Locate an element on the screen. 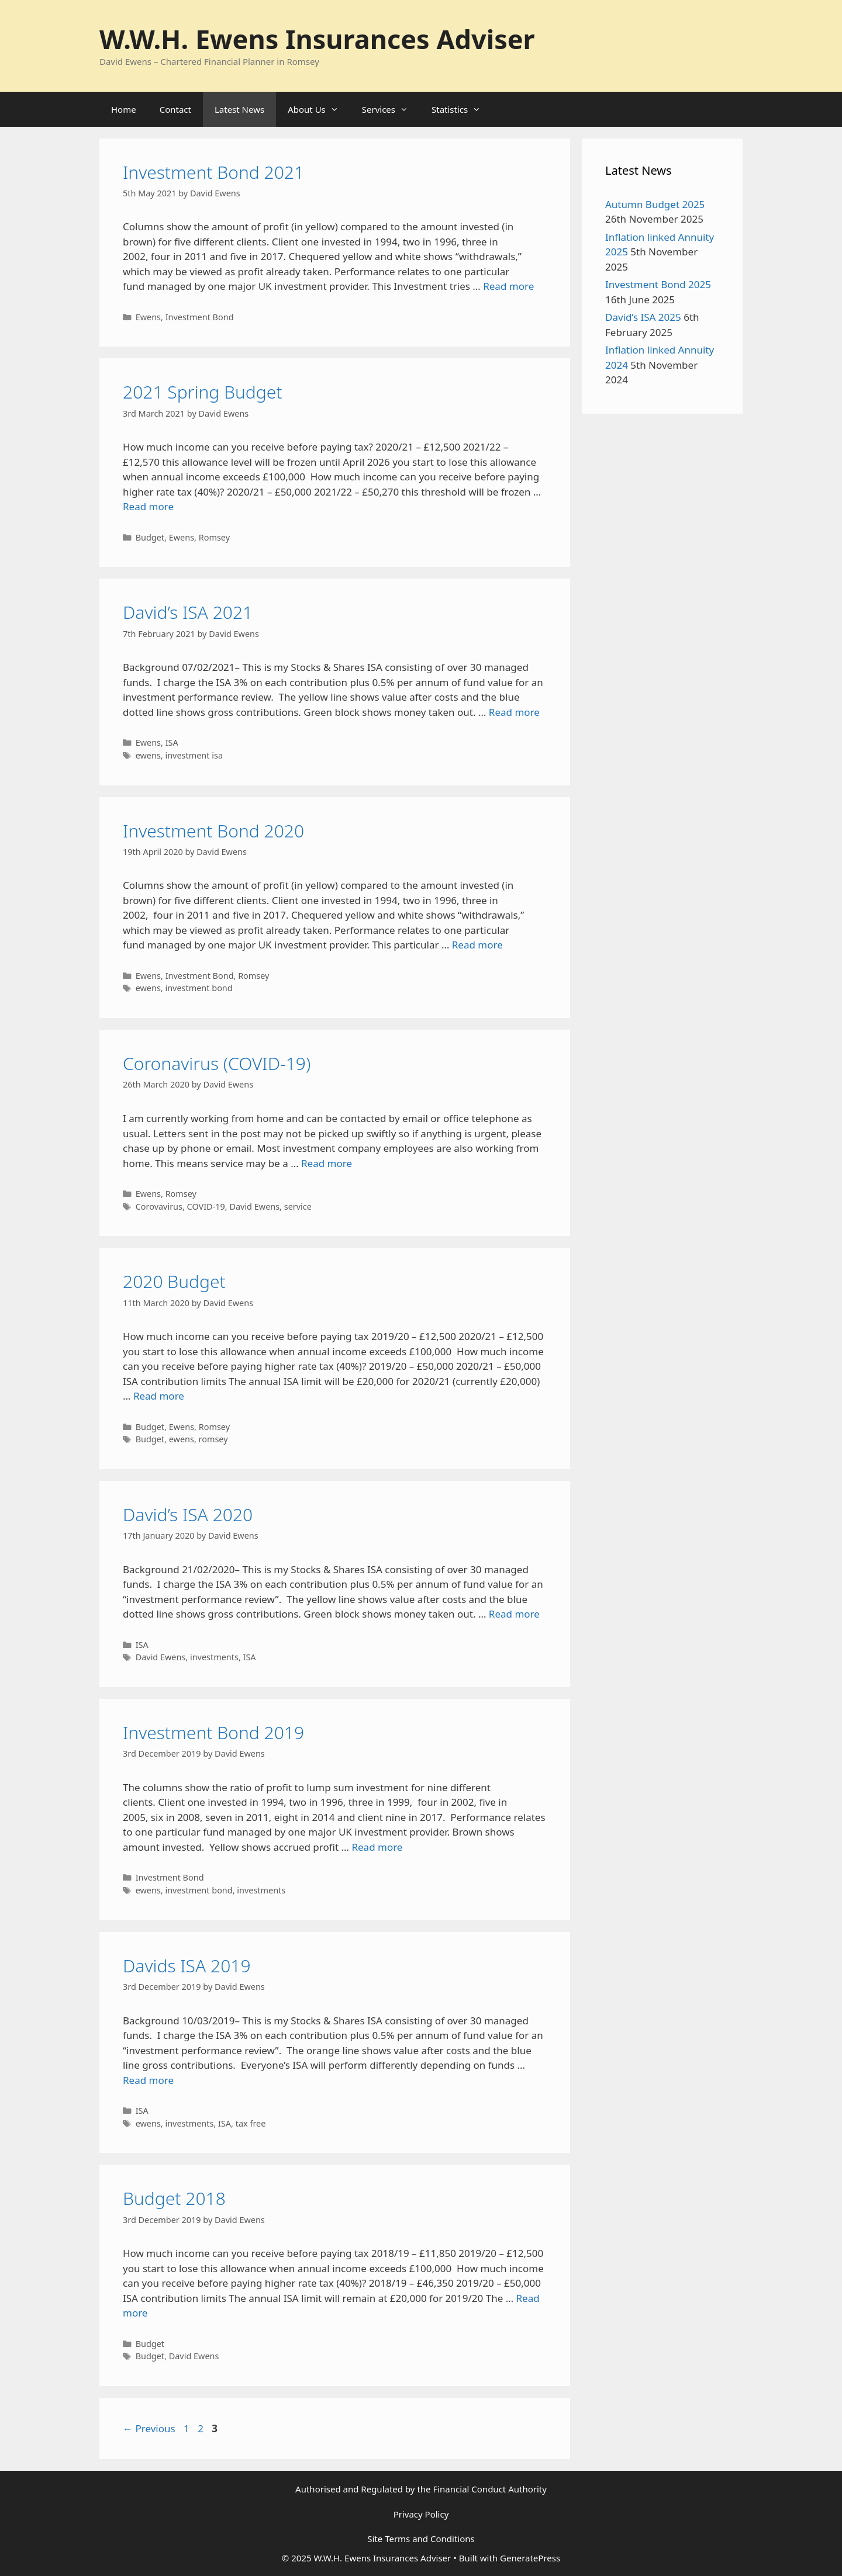 This screenshot has width=842, height=2576. Latest News is located at coordinates (239, 109).